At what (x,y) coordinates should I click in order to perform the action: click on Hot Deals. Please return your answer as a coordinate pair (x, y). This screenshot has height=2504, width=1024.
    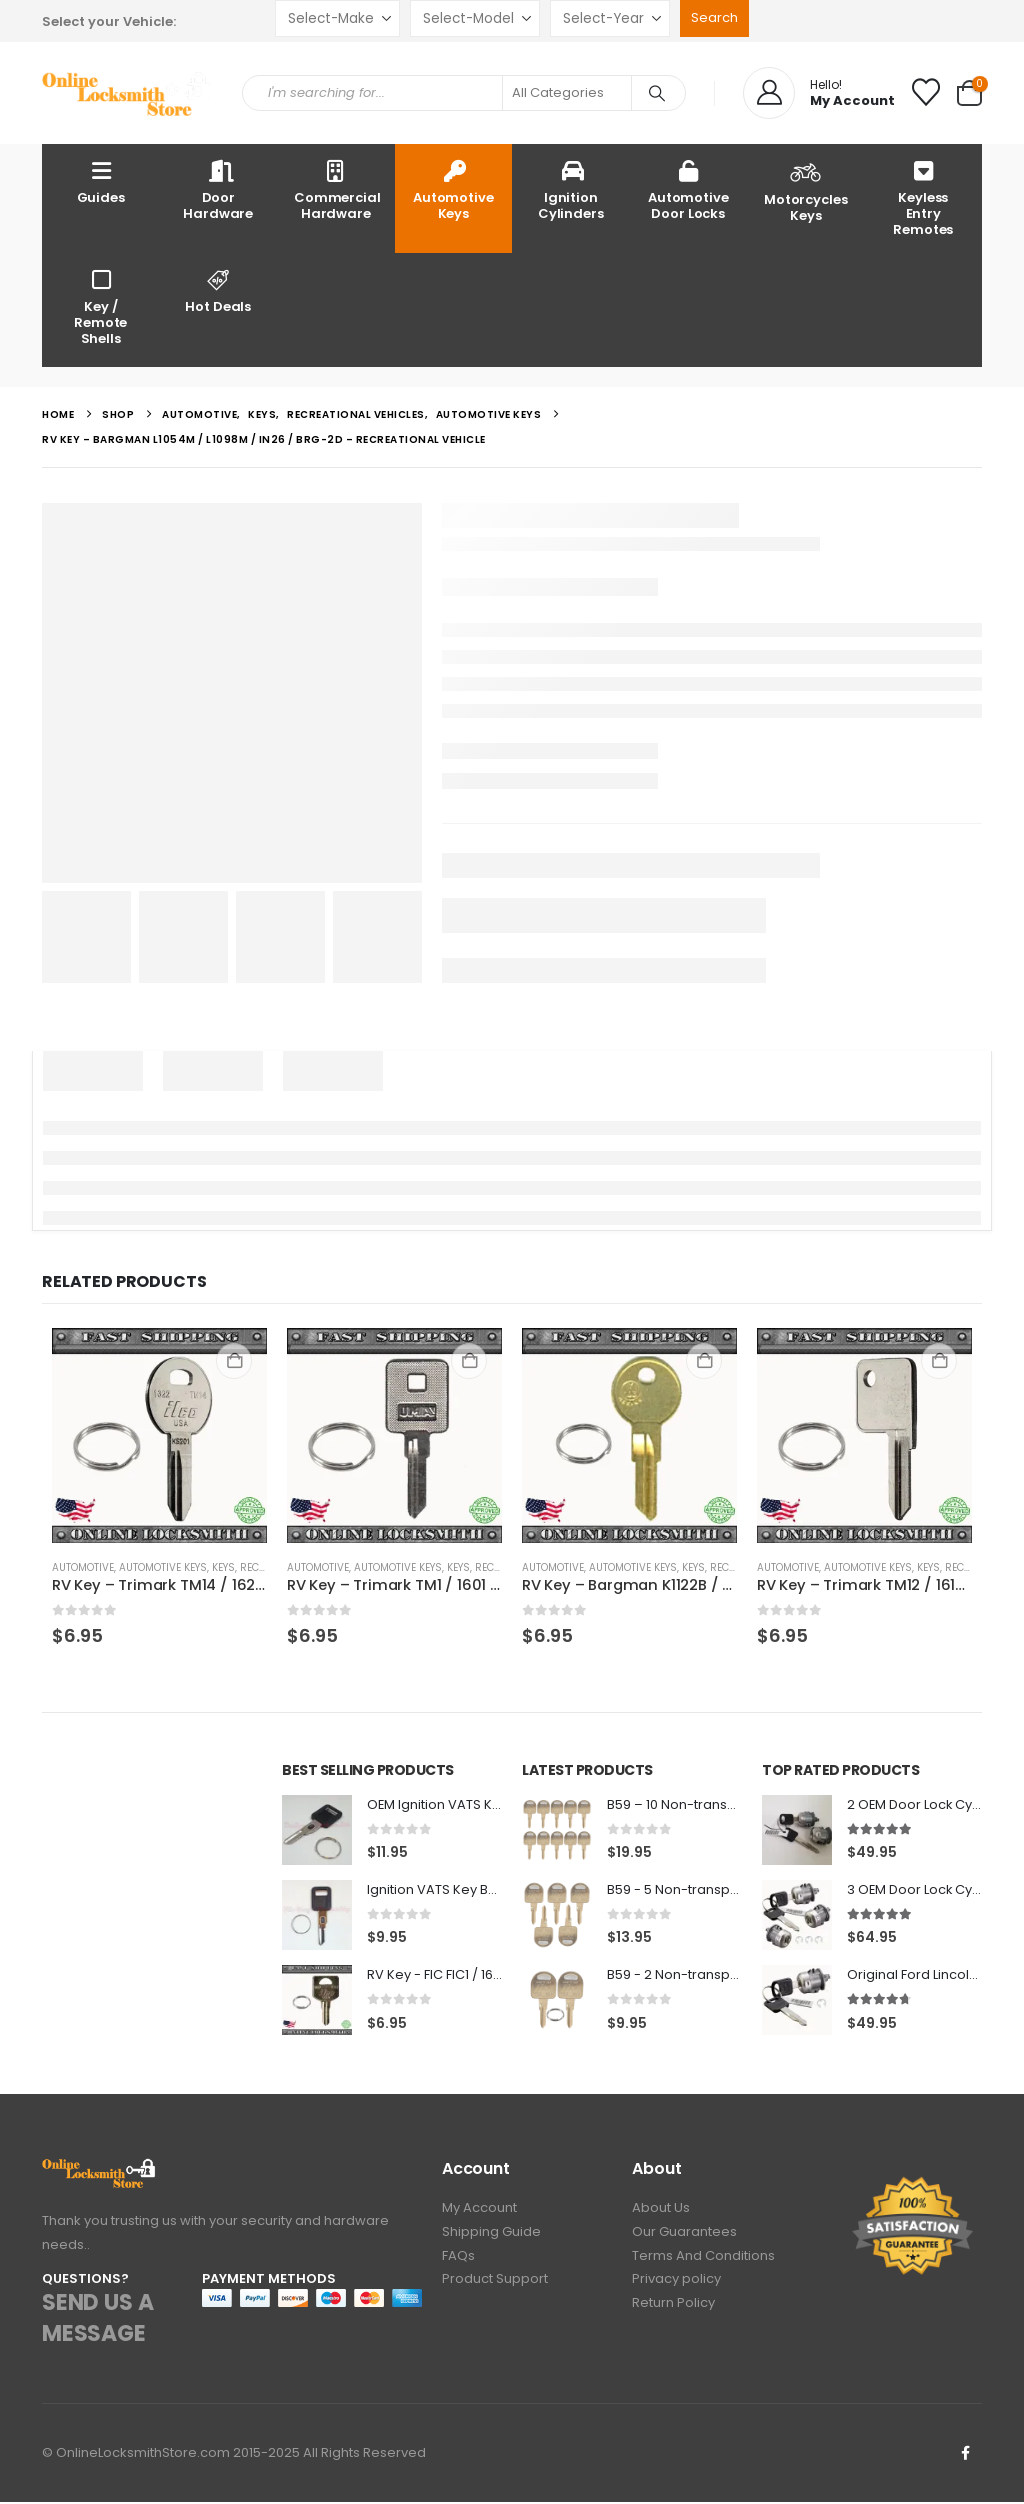
    Looking at the image, I should click on (219, 290).